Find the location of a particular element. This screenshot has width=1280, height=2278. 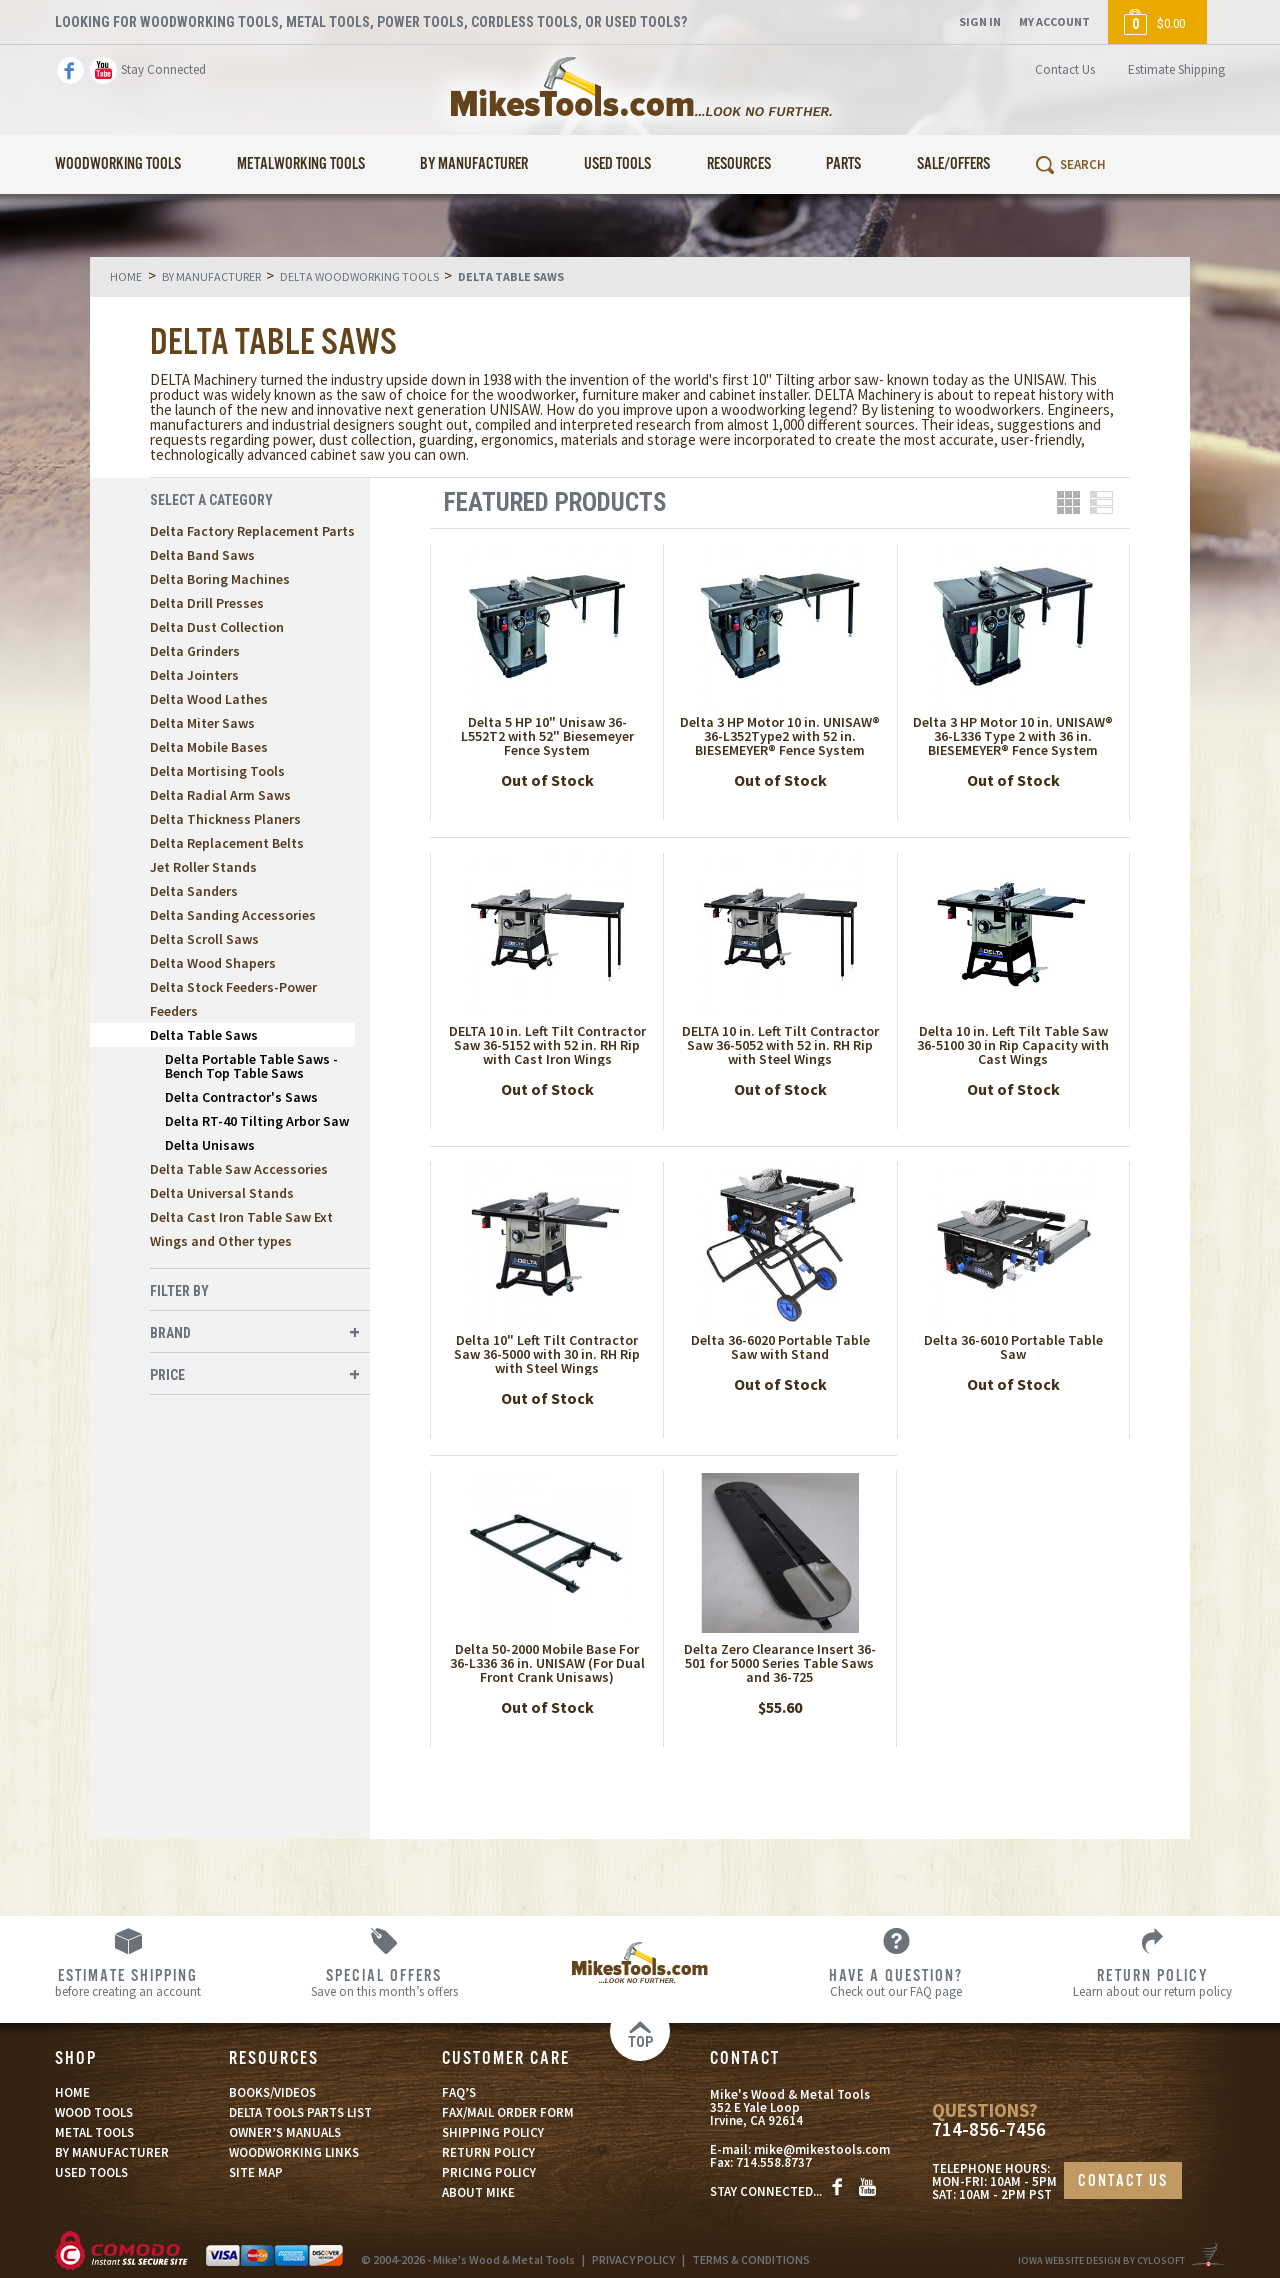

USED TOOLS is located at coordinates (91, 2172).